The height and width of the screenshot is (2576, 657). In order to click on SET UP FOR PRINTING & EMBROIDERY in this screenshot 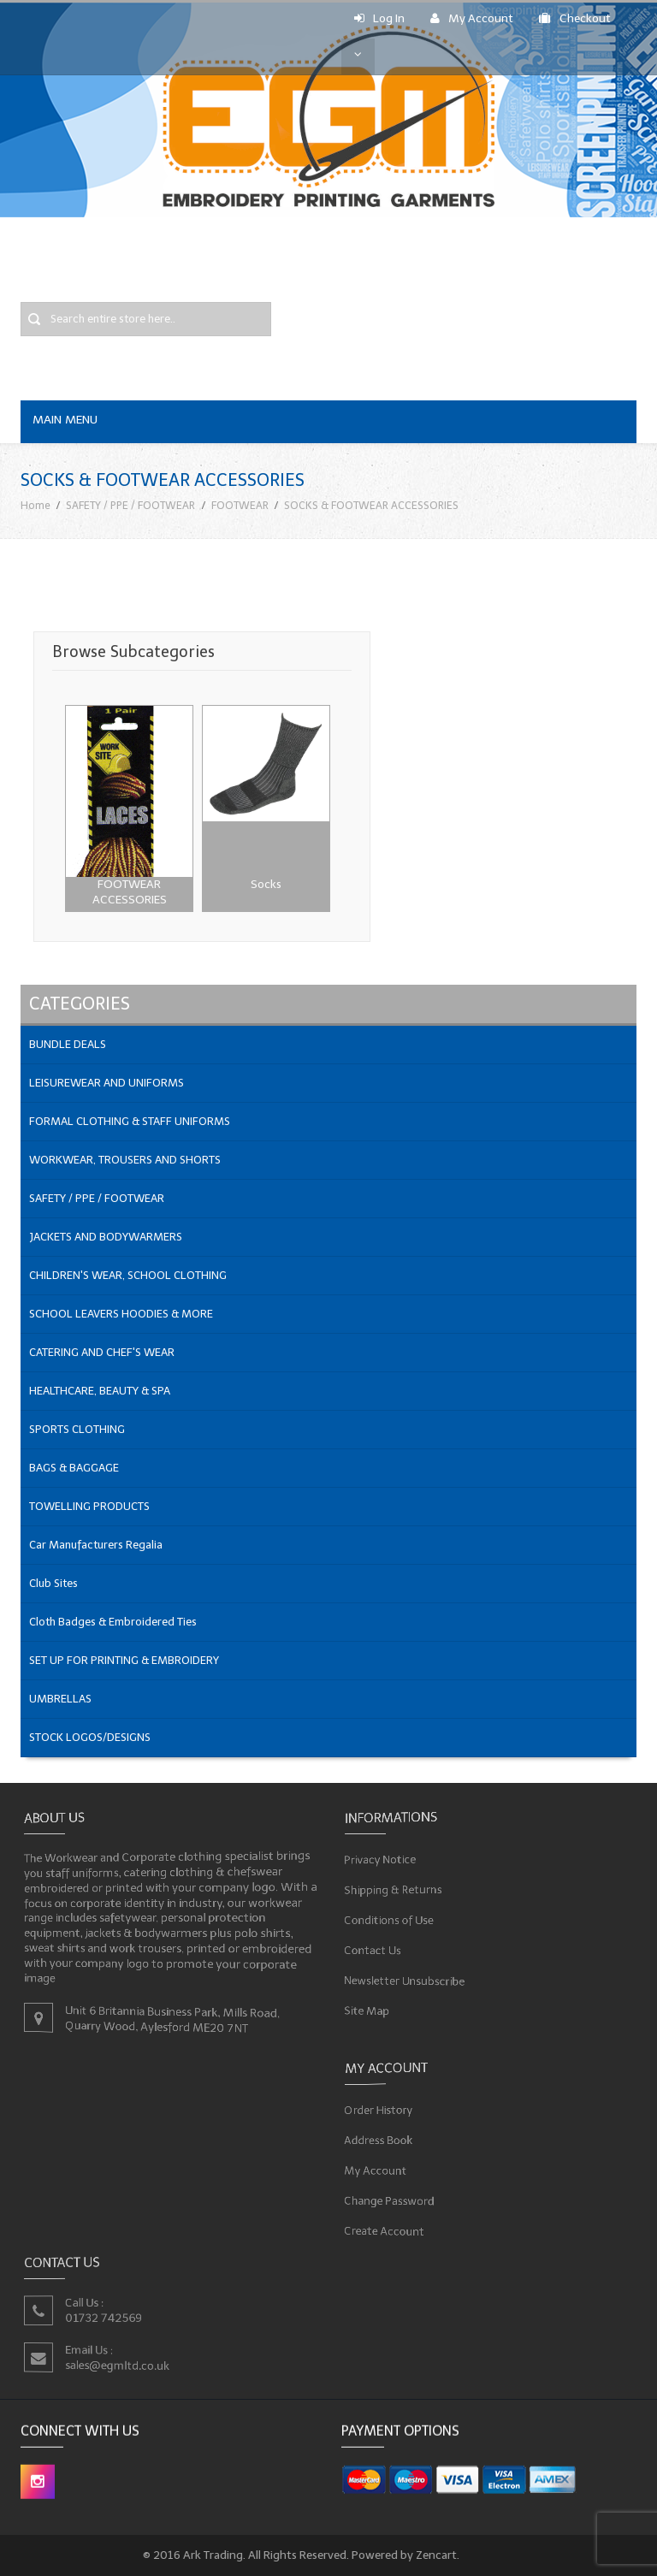, I will do `click(124, 1660)`.